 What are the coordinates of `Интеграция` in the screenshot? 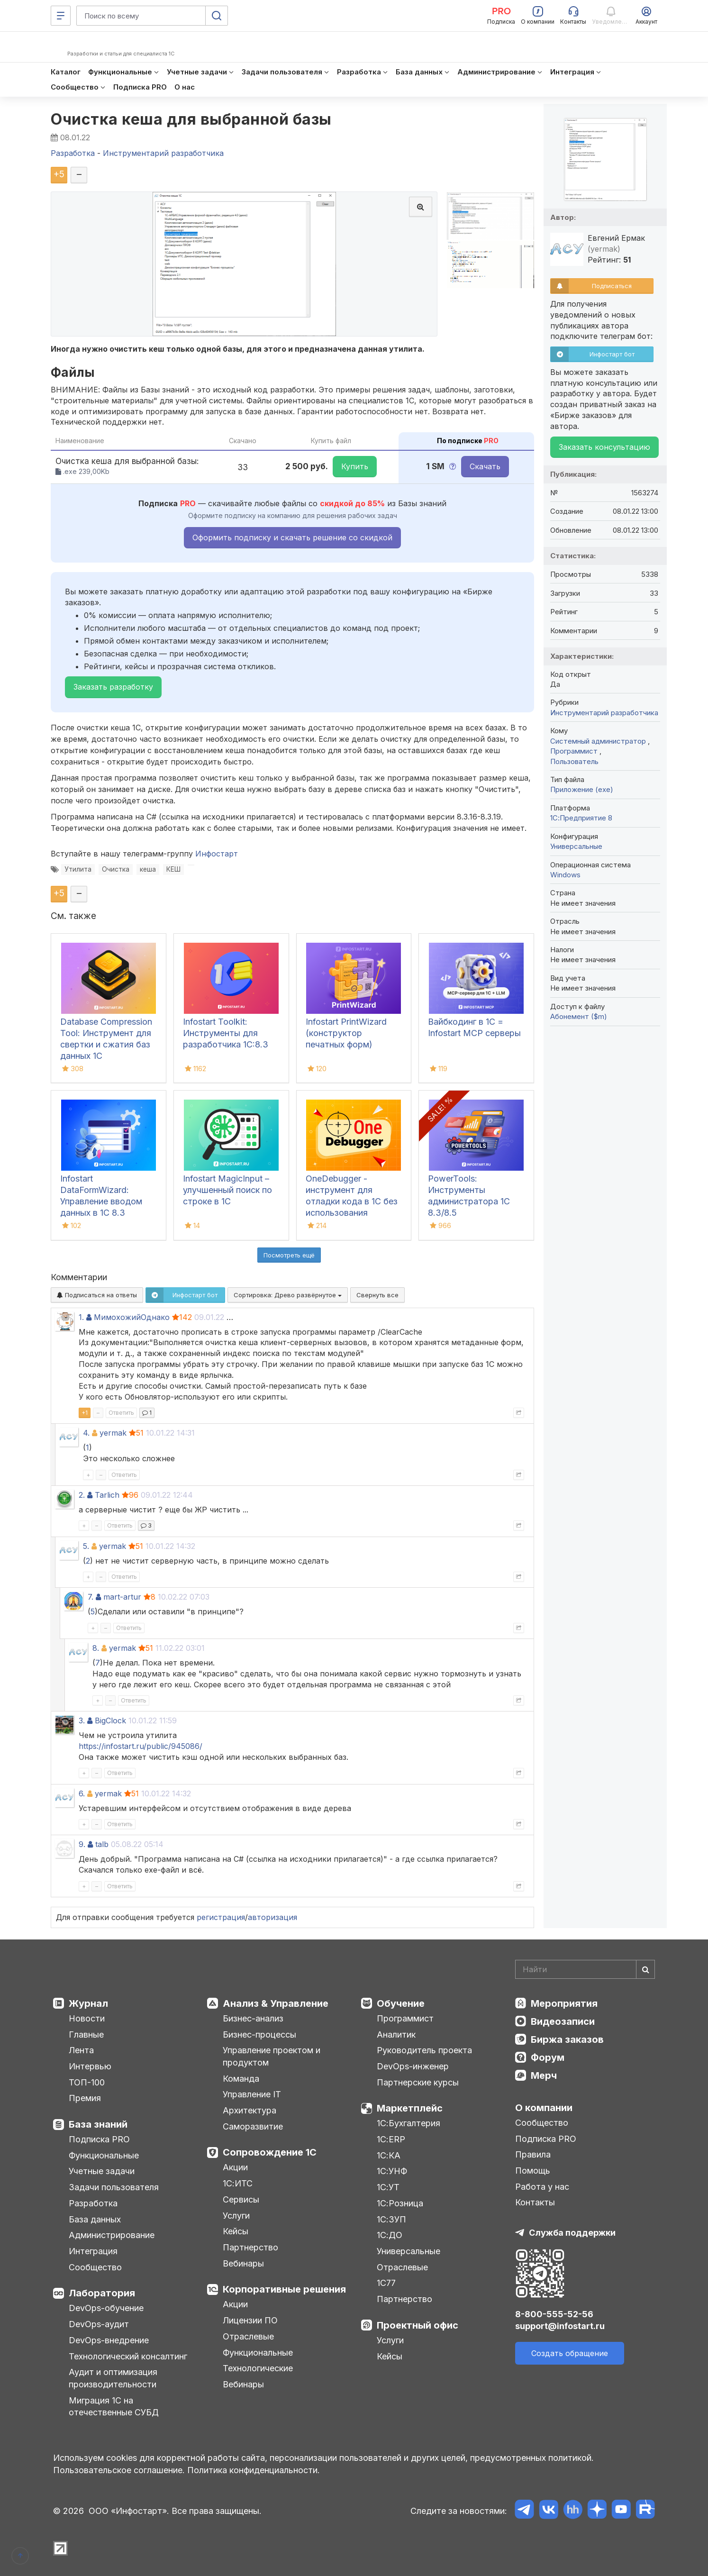 It's located at (93, 2251).